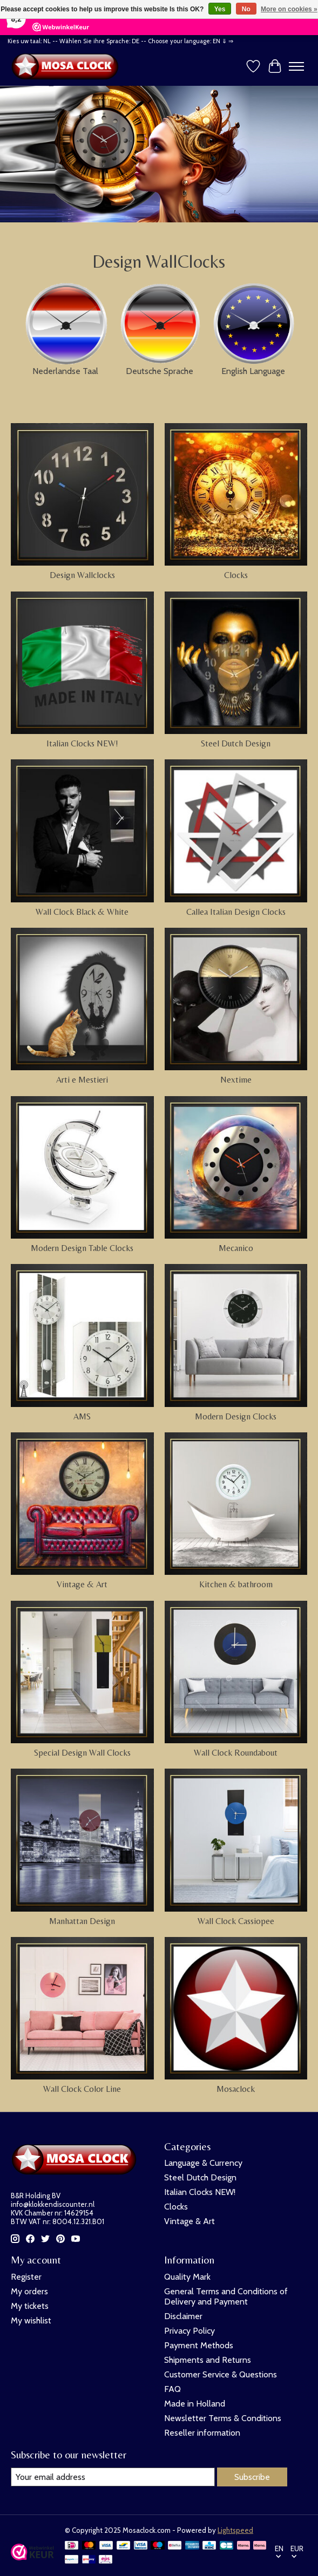  Describe the element at coordinates (222, 2418) in the screenshot. I see `Newsletter Terms & Conditions` at that location.